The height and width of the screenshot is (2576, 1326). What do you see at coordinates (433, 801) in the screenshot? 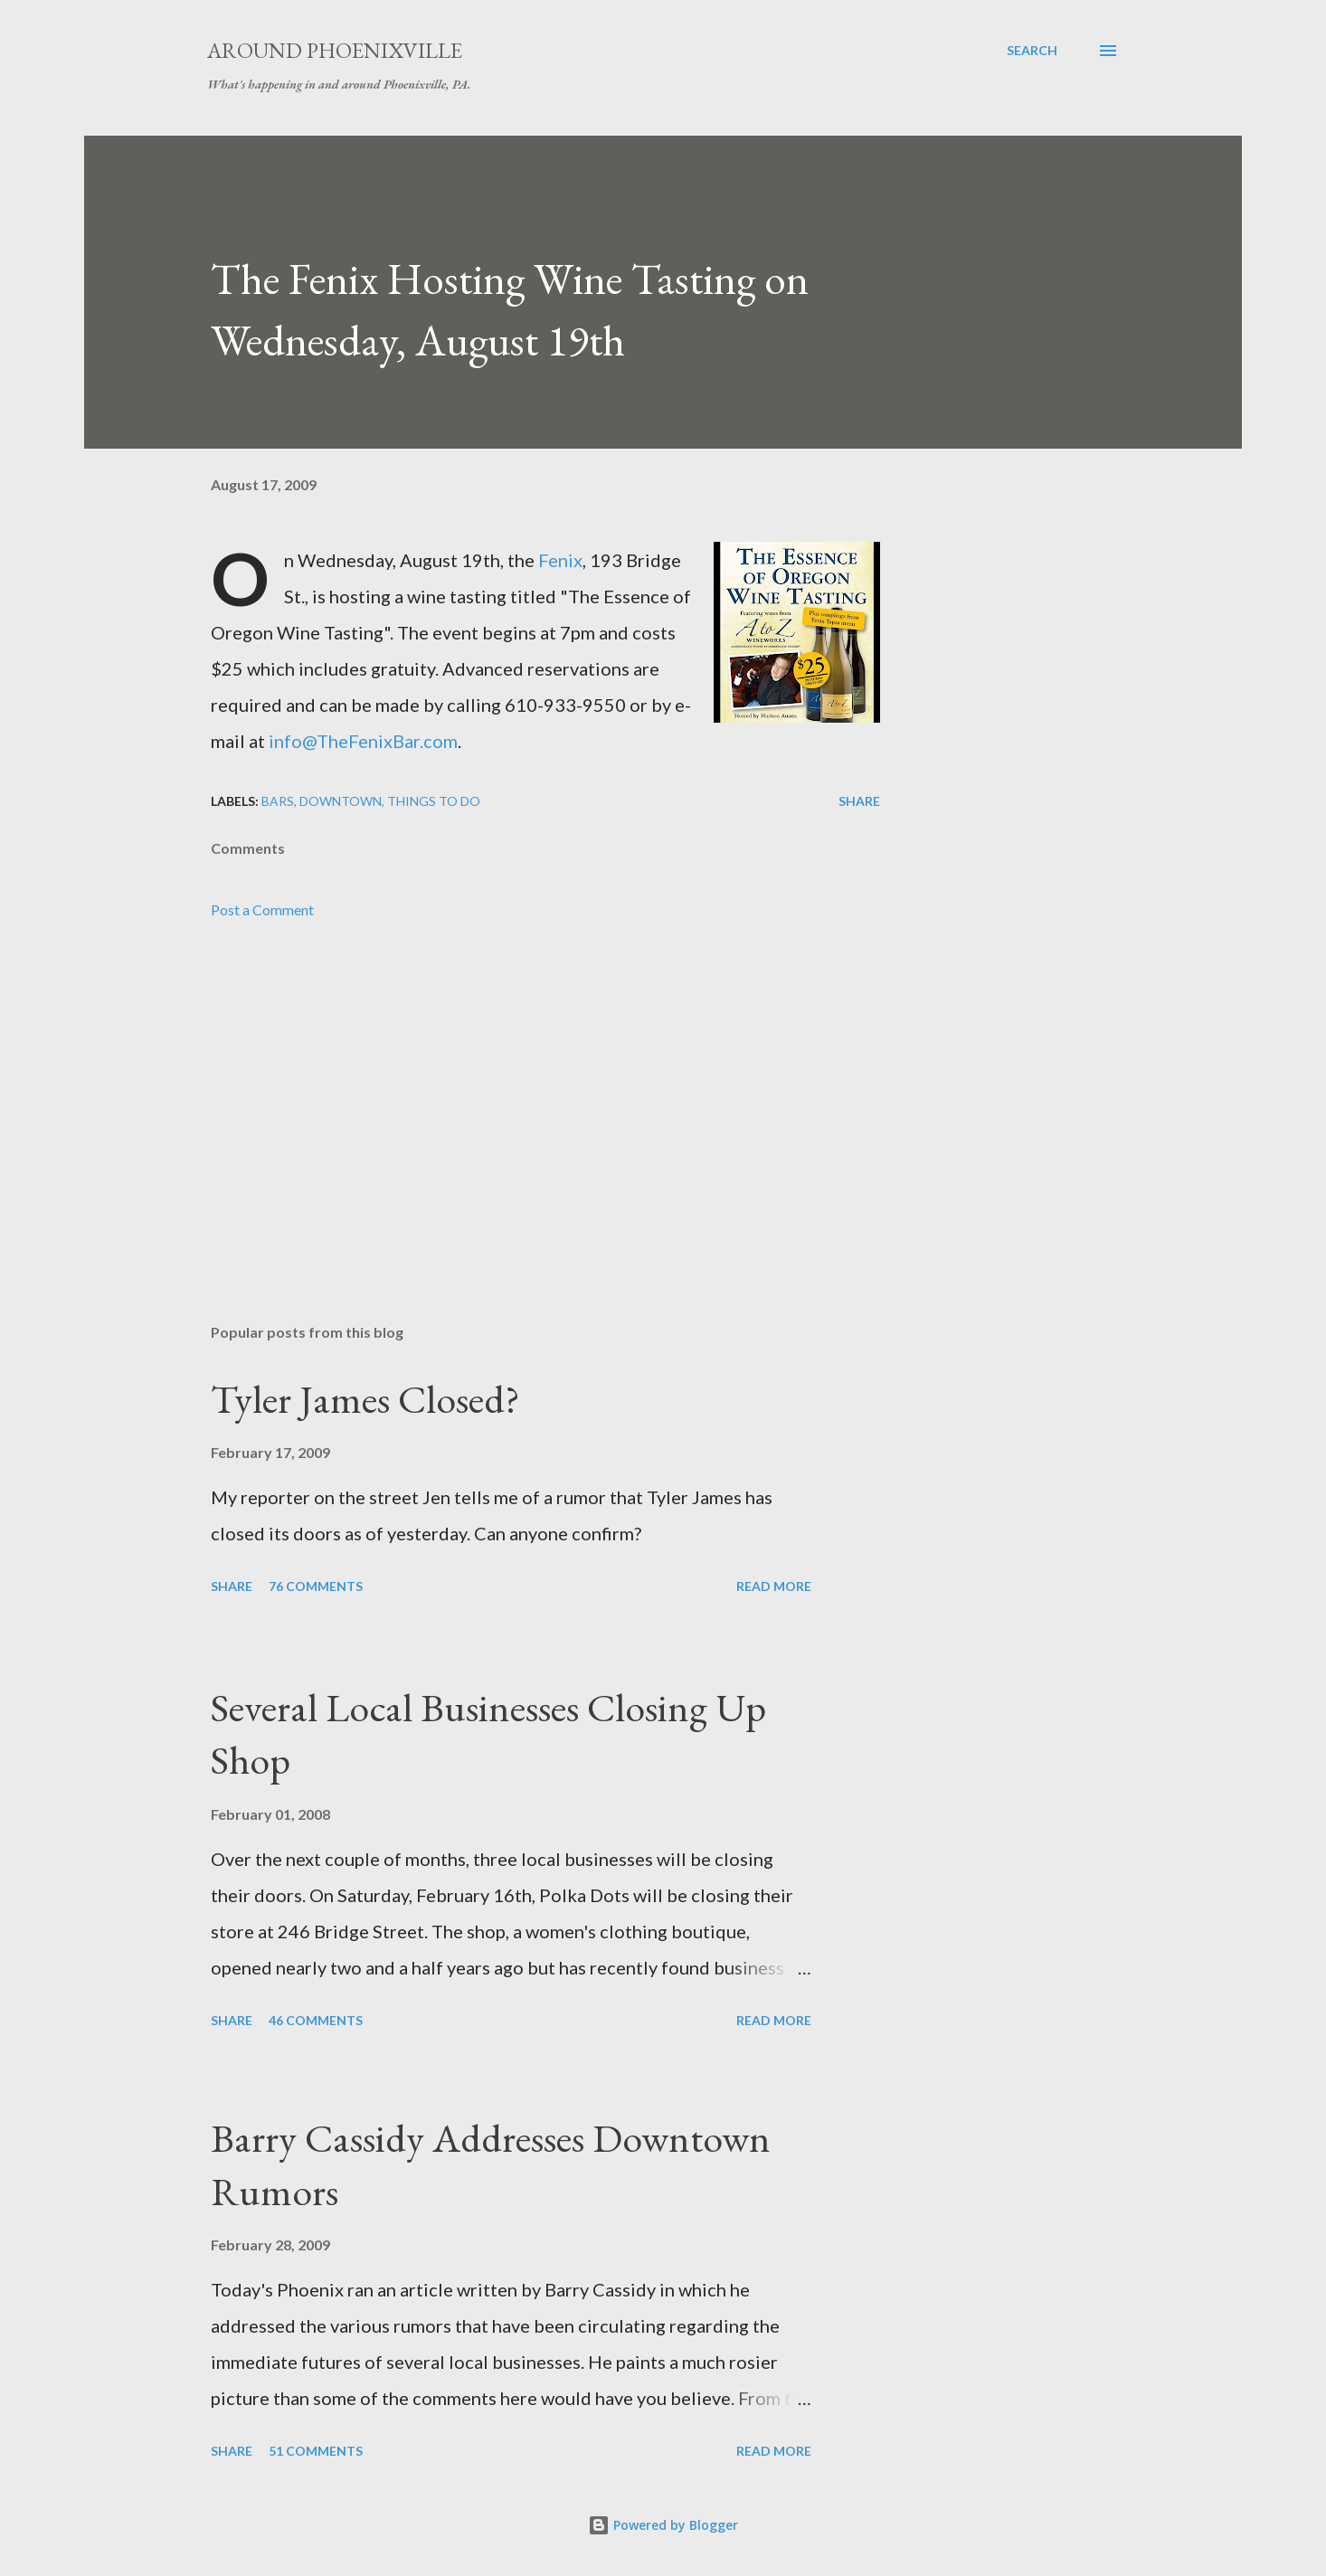
I see `Things to do` at bounding box center [433, 801].